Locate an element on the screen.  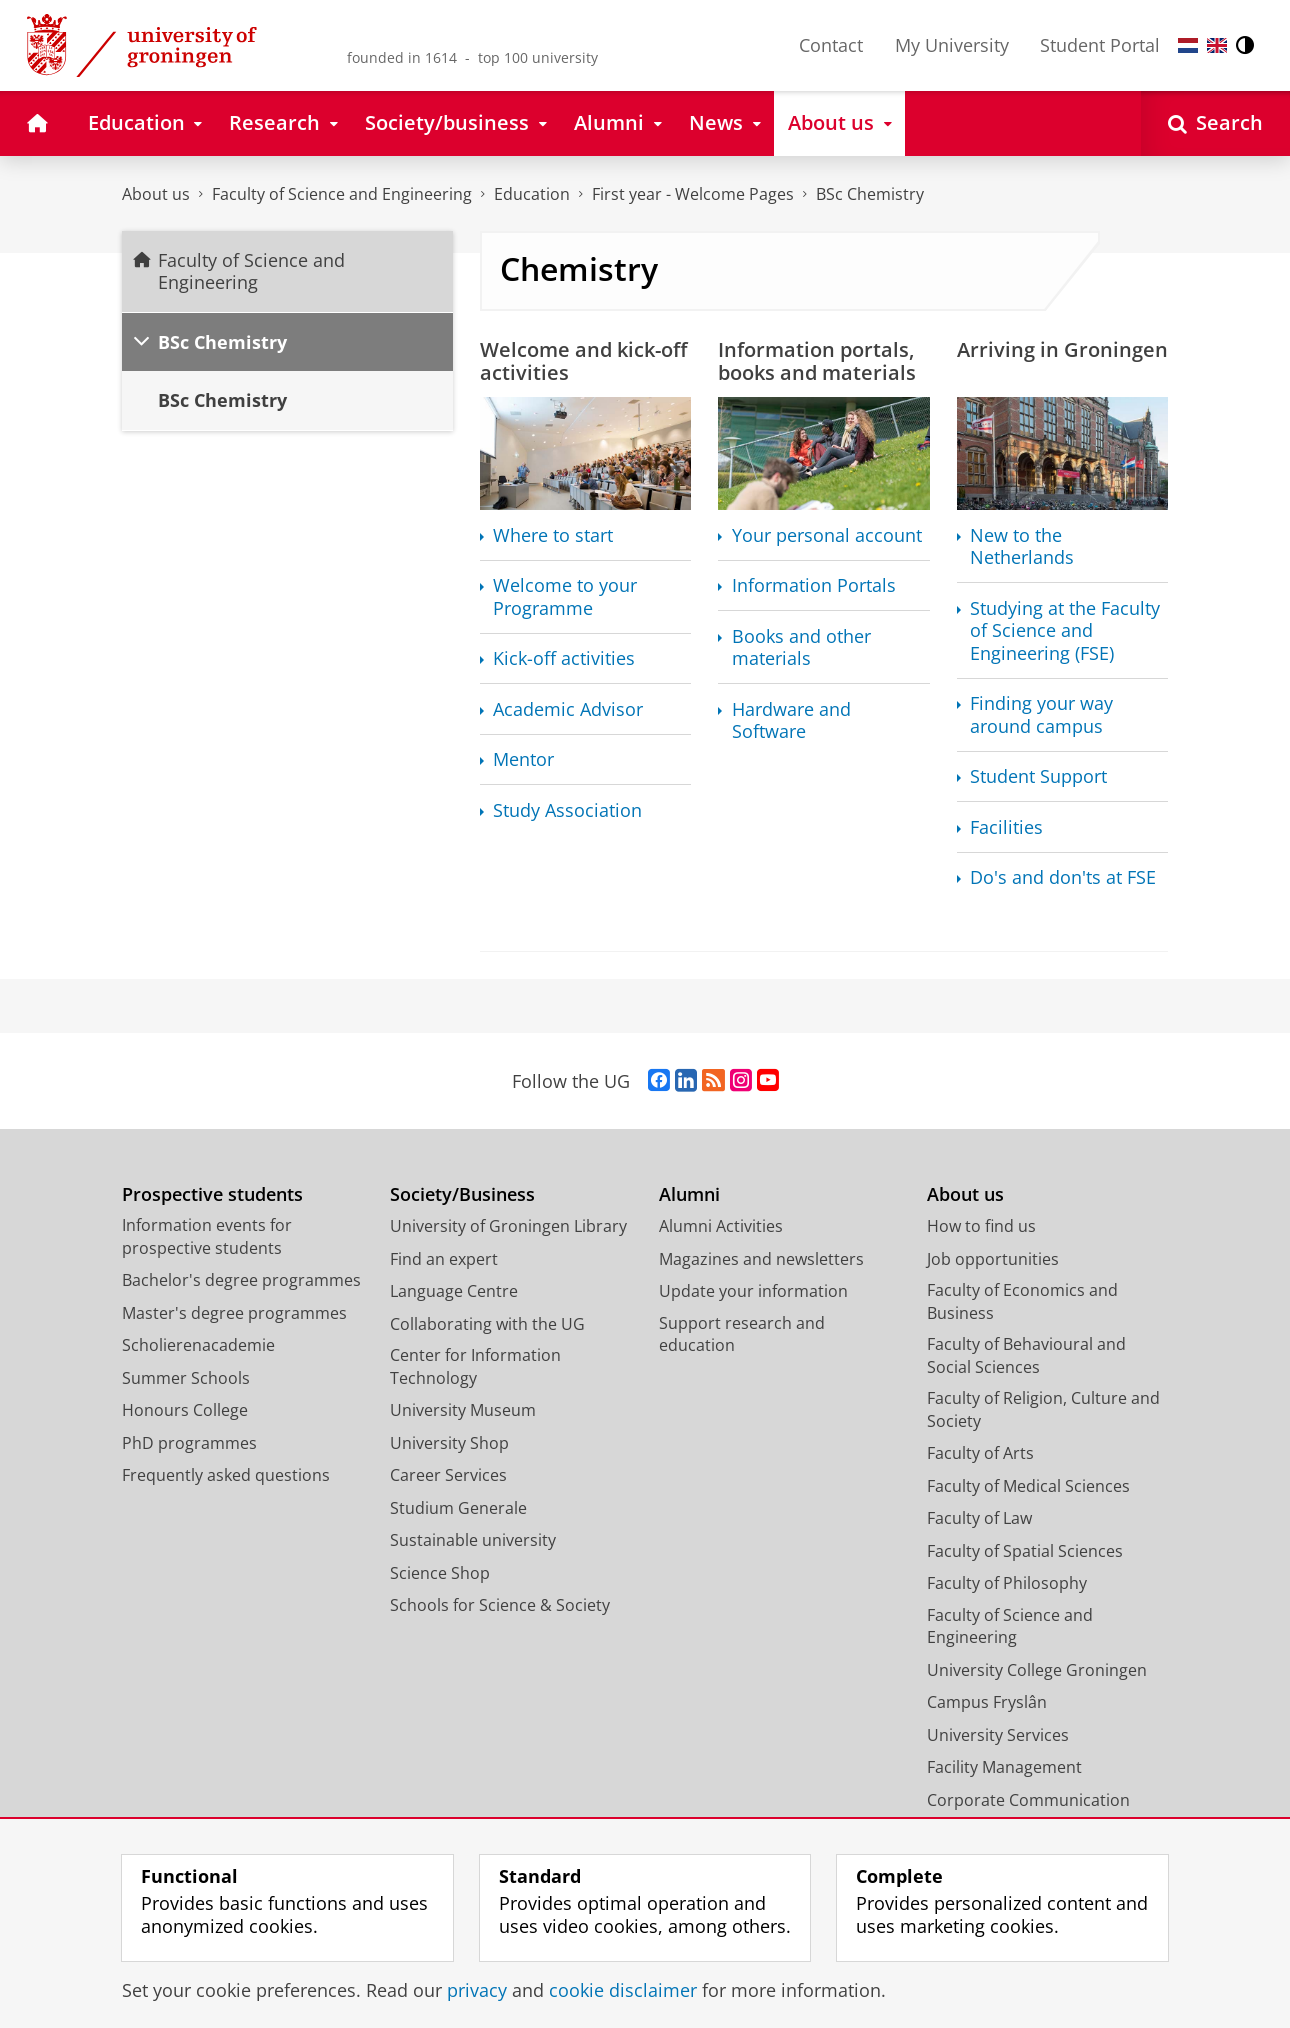
Where to start is located at coordinates (553, 535).